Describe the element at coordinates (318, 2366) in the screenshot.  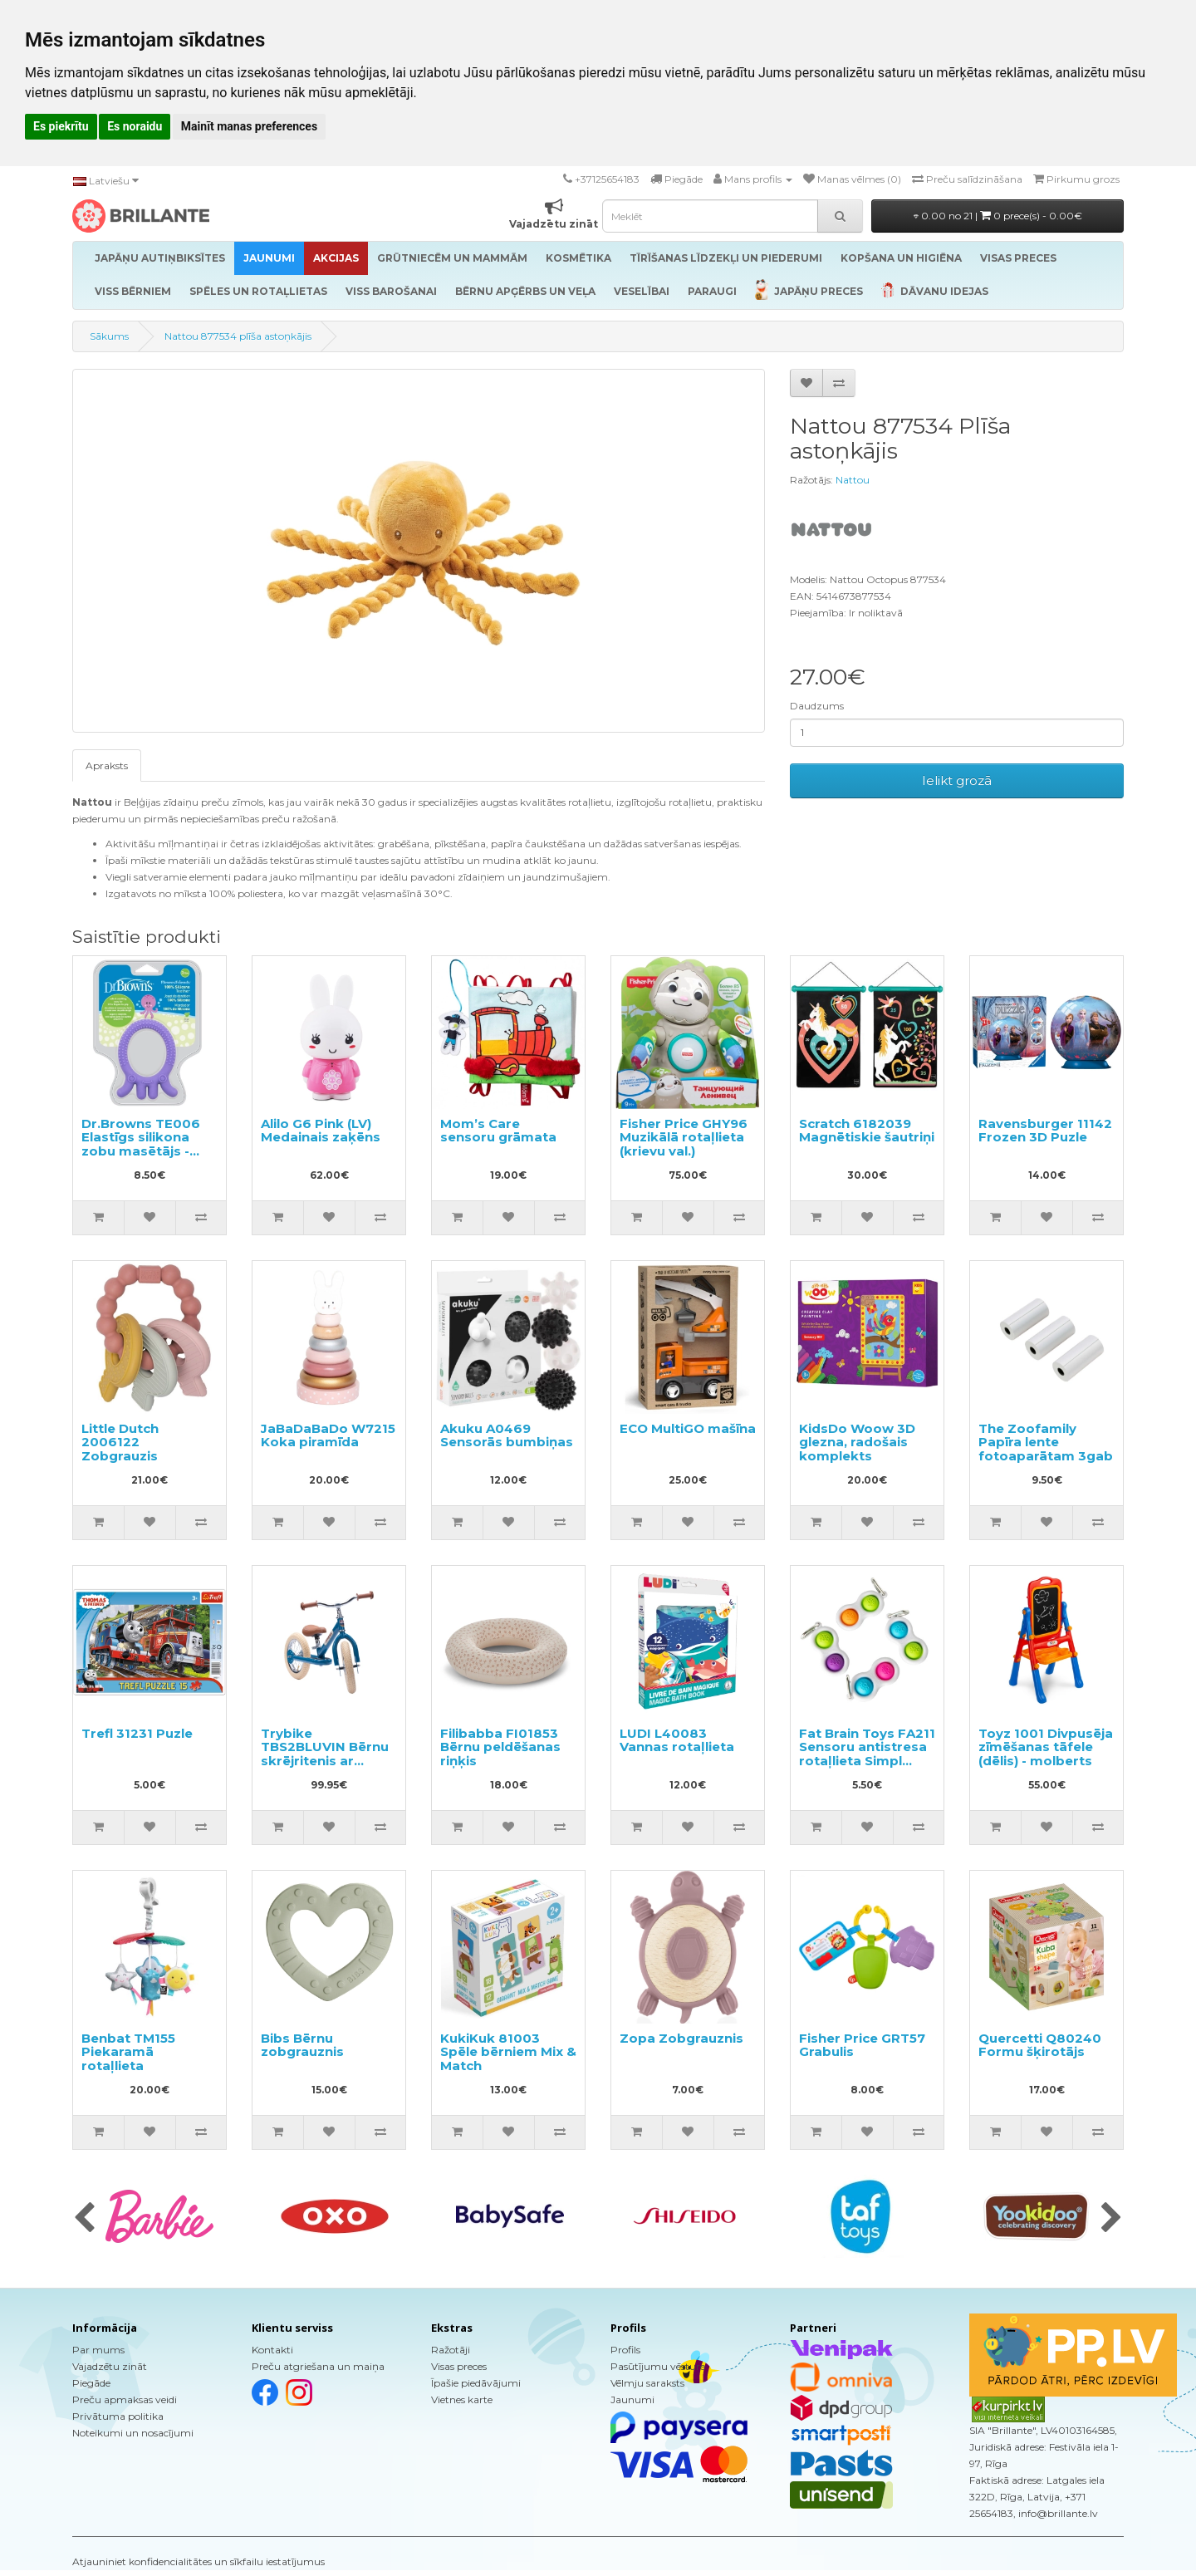
I see `Preču atgriešana un maiņa` at that location.